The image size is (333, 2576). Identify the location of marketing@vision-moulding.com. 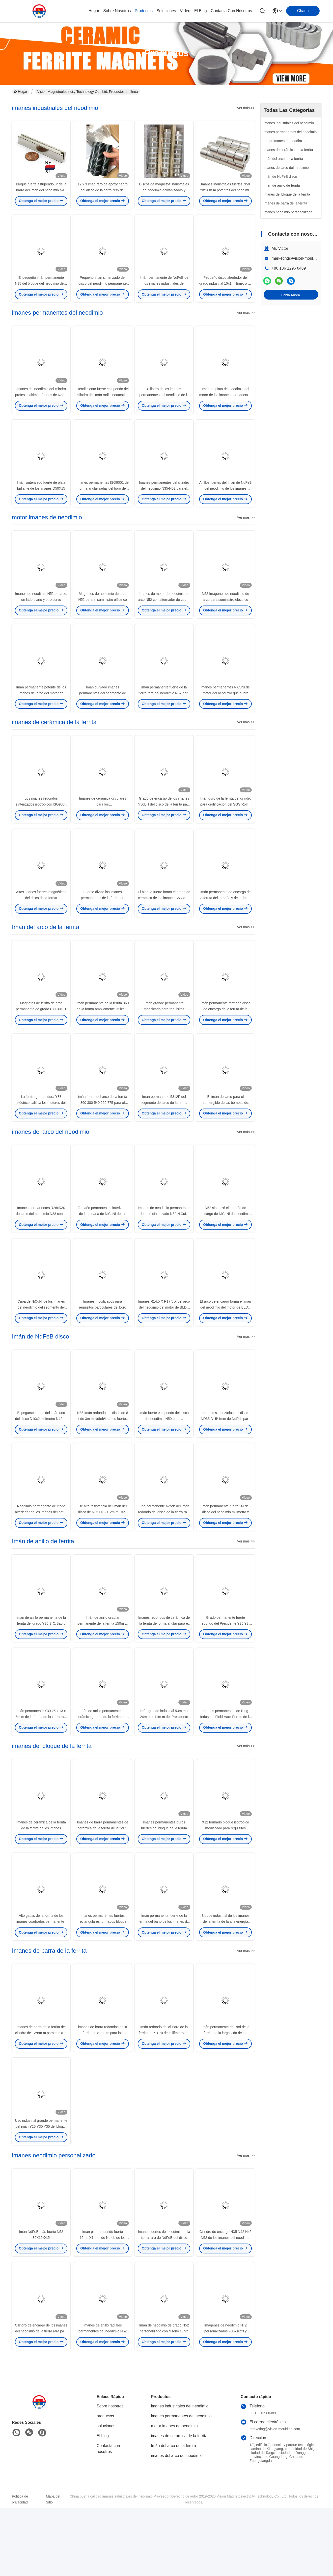
(300, 258).